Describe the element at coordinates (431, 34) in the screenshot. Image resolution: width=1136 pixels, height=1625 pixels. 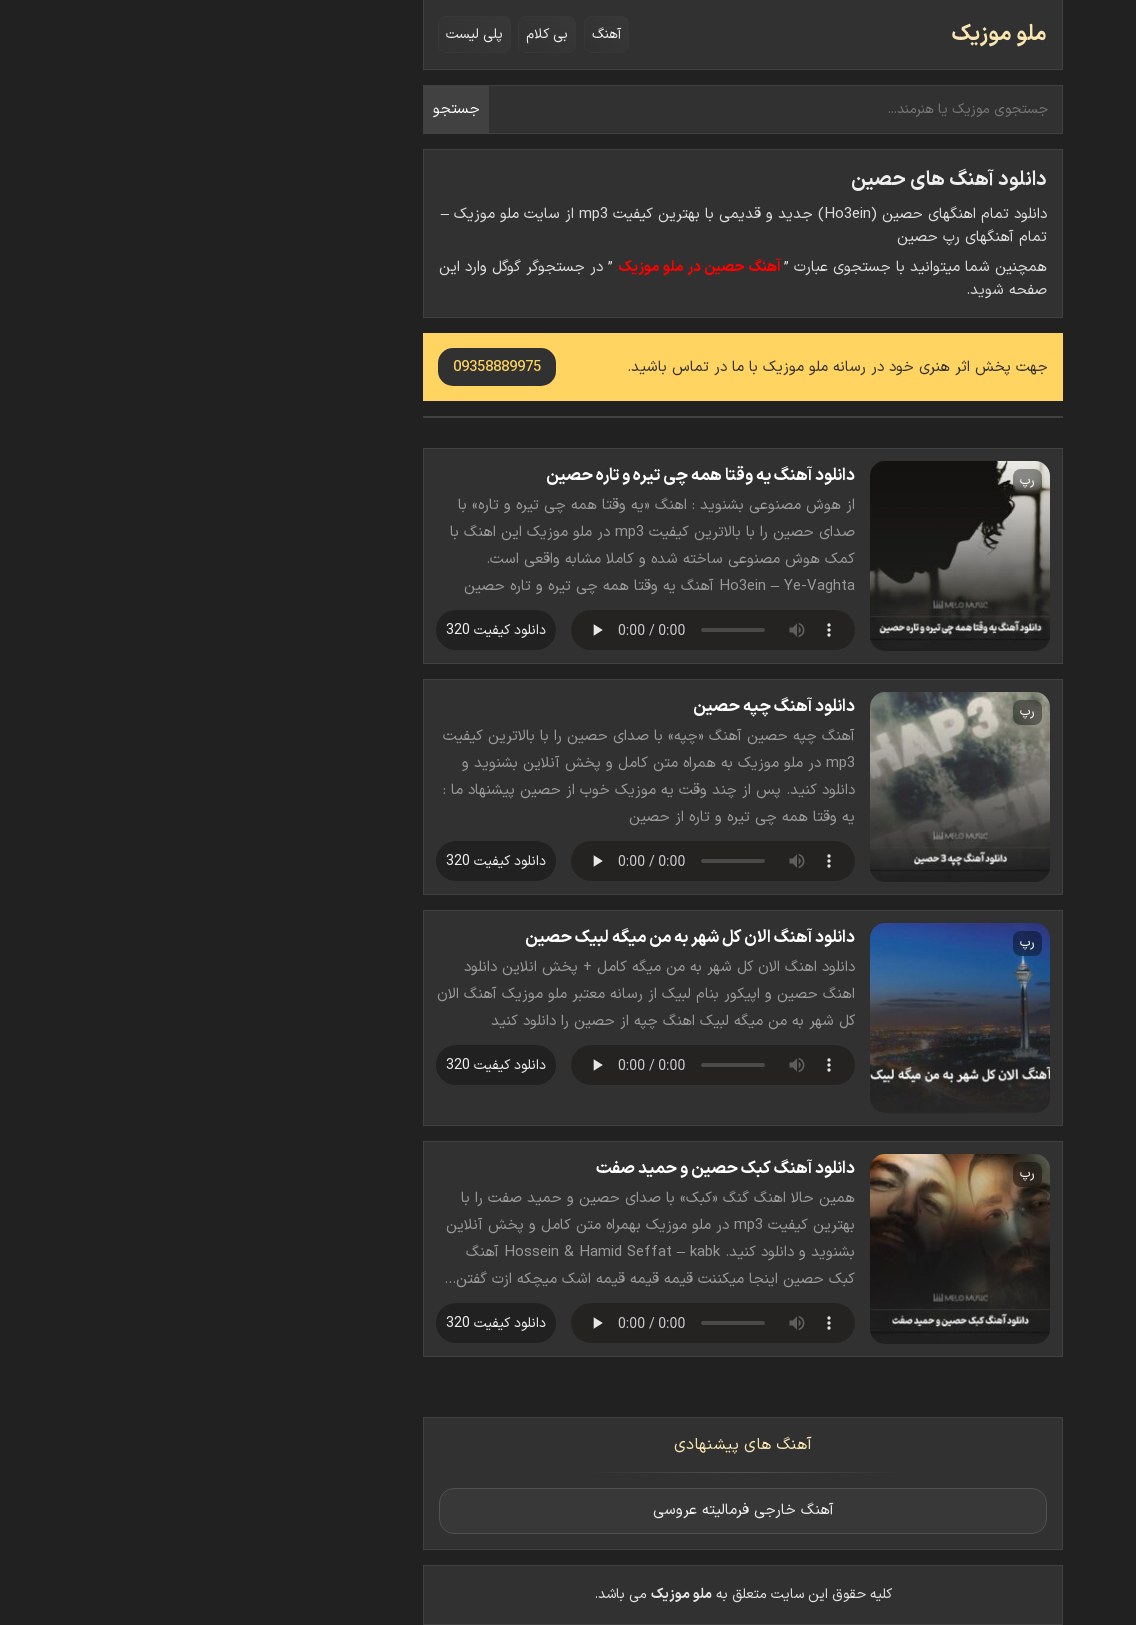
I see `آهنگ` at that location.